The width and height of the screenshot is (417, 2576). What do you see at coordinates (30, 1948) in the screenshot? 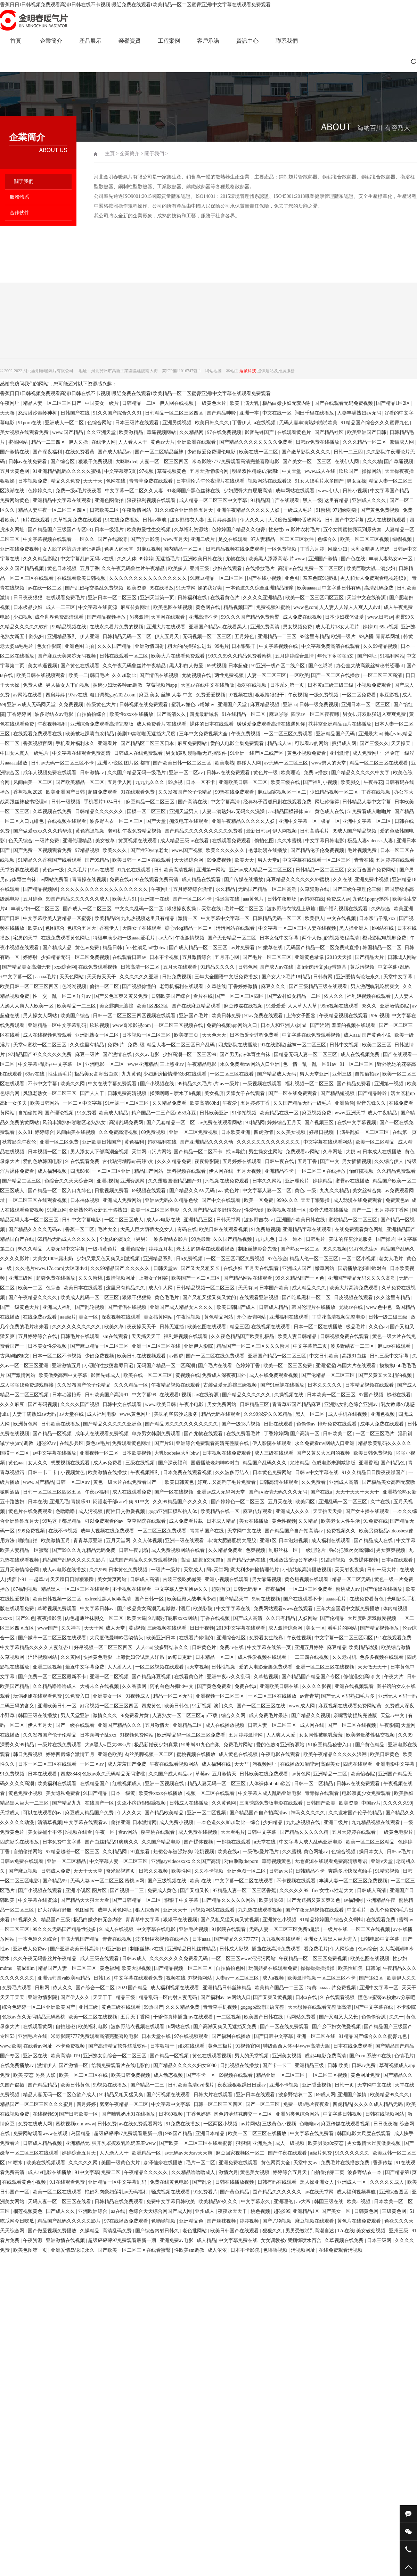
I see `亚洲成人免费av` at bounding box center [30, 1948].